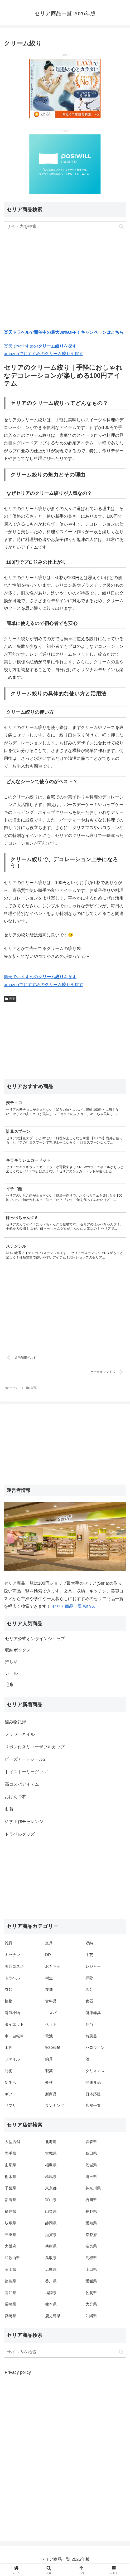 The width and height of the screenshot is (130, 2576). I want to click on 滋賀県, so click(51, 2238).